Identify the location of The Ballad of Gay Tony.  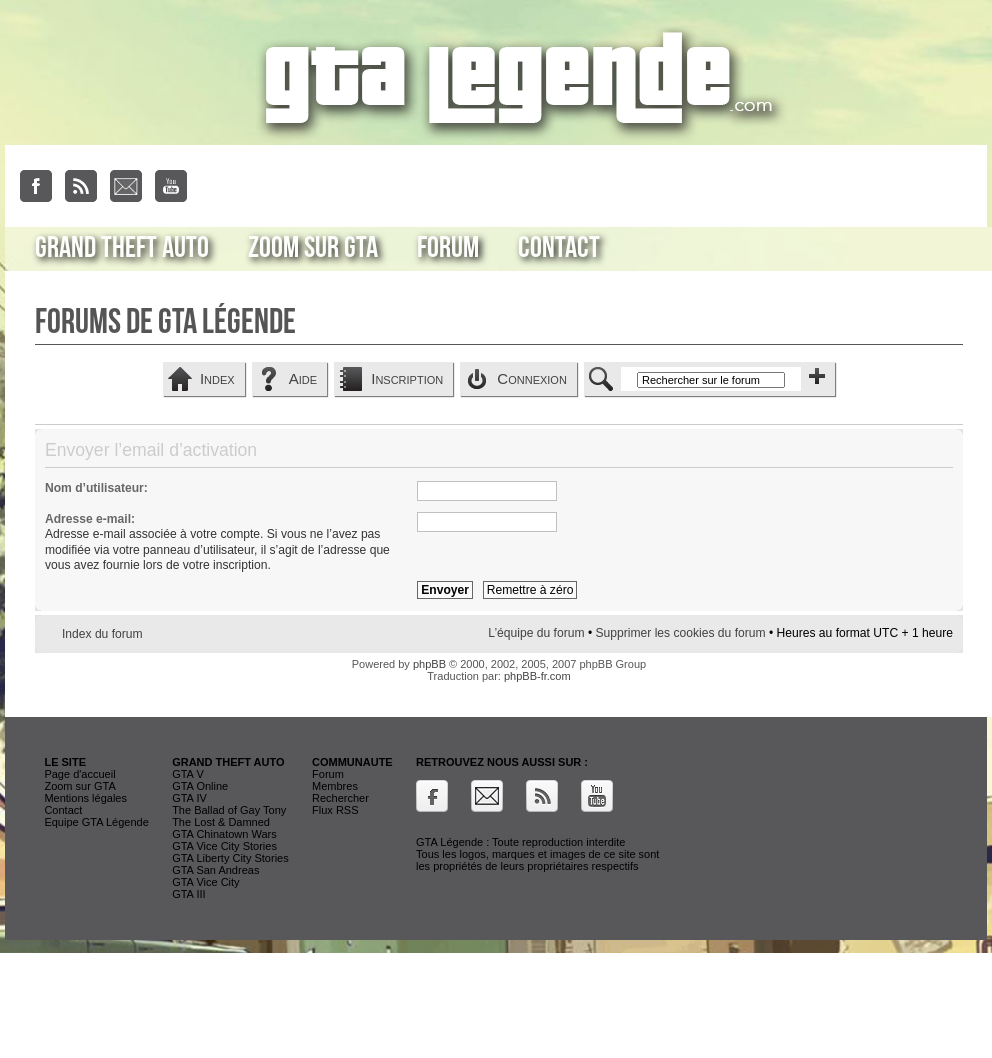
(229, 810).